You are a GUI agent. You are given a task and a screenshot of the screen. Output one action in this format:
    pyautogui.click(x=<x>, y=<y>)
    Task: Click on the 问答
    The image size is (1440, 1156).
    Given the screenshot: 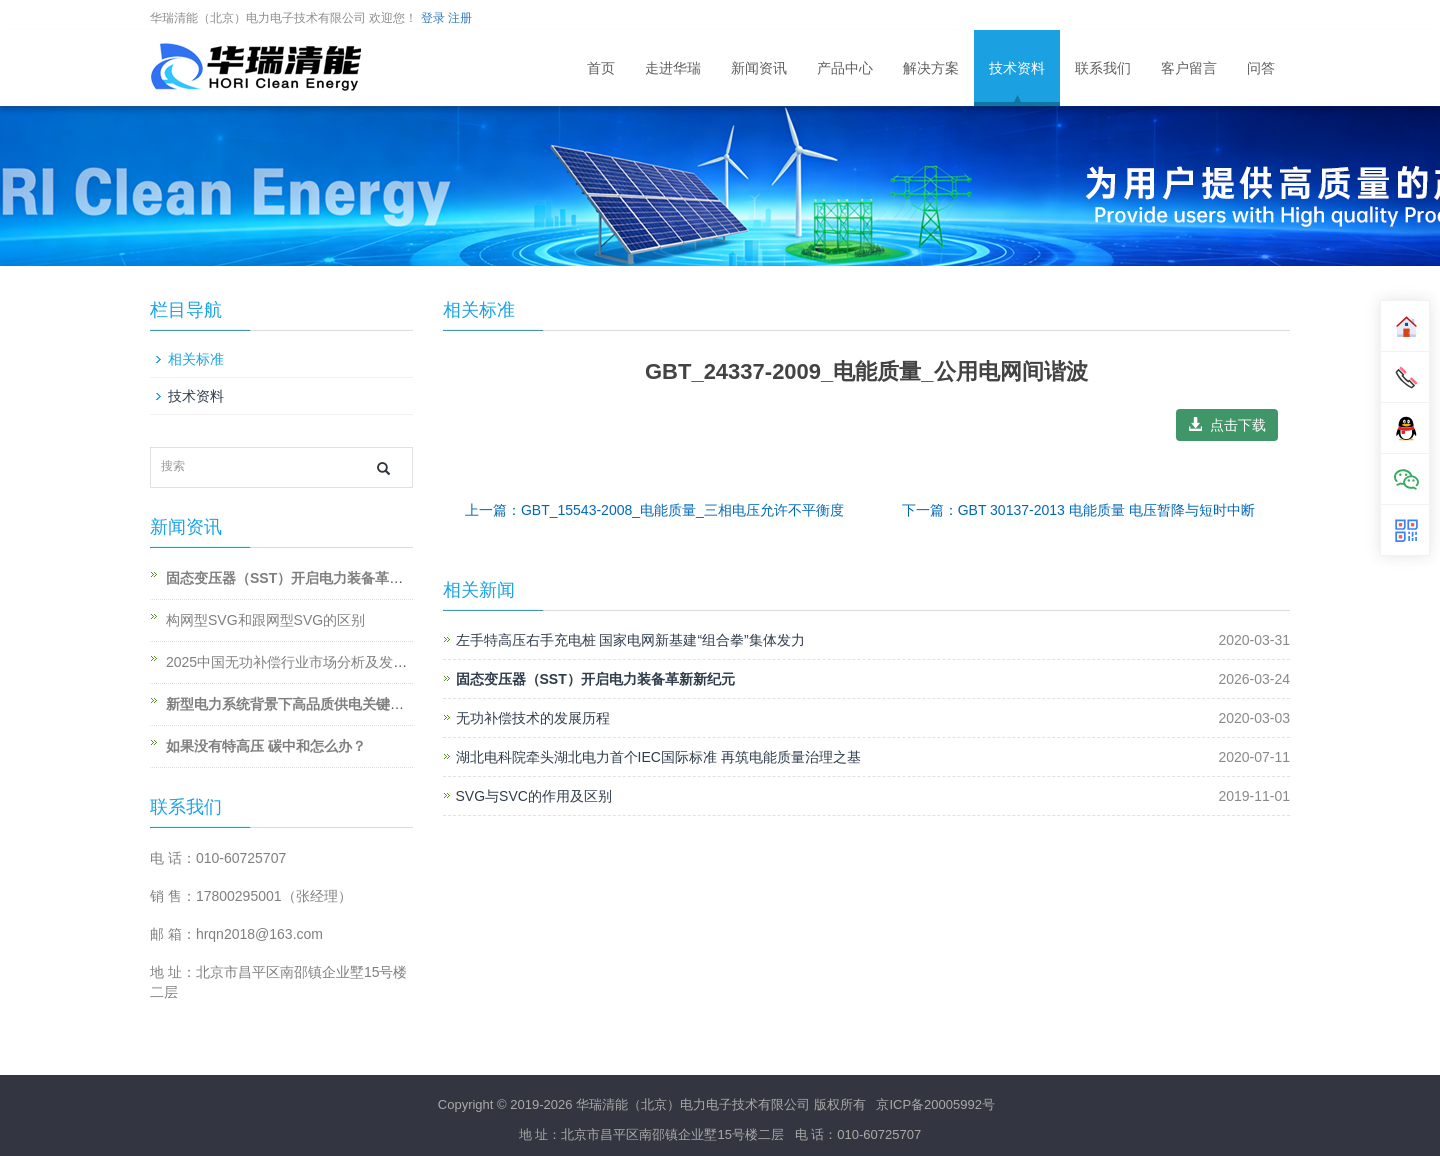 What is the action you would take?
    pyautogui.click(x=1261, y=68)
    